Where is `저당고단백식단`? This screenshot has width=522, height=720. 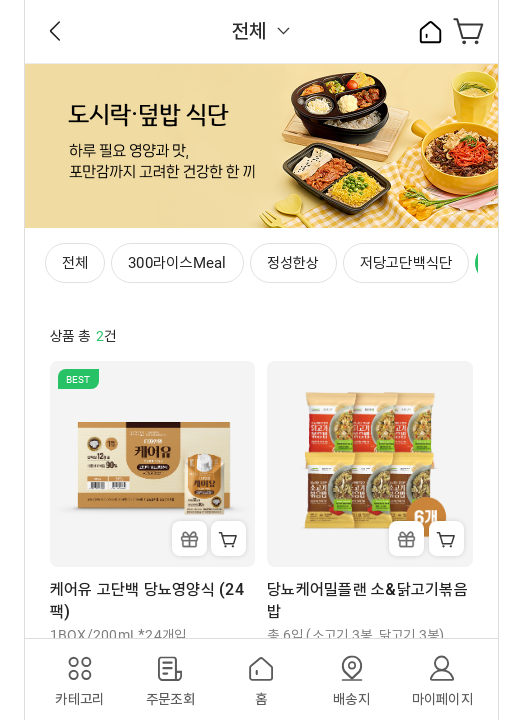
저당고단백식단 is located at coordinates (406, 263).